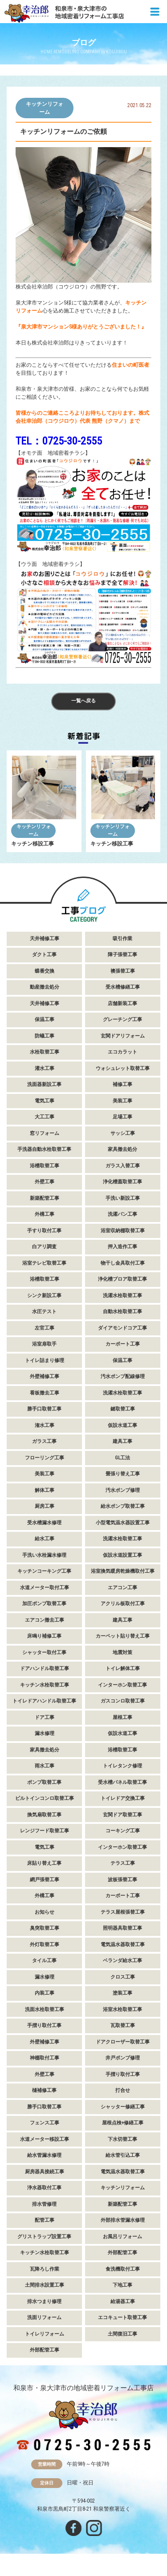 The image size is (167, 2576). I want to click on 灌水工事, so click(44, 1068).